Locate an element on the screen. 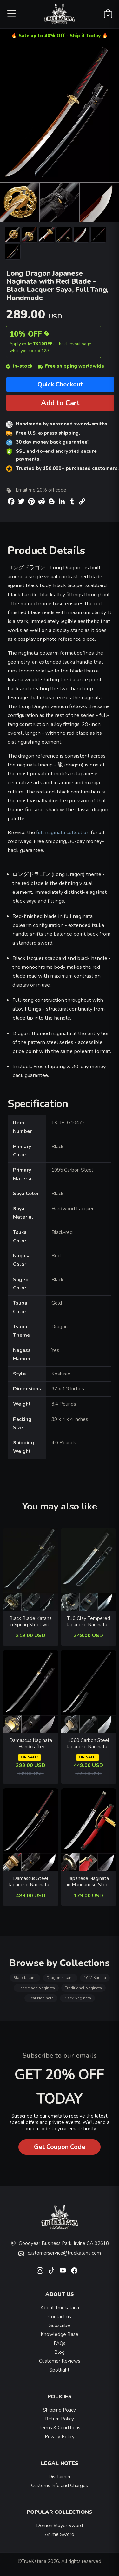 The width and height of the screenshot is (119, 2576). Traditional Naginata is located at coordinates (83, 1988).